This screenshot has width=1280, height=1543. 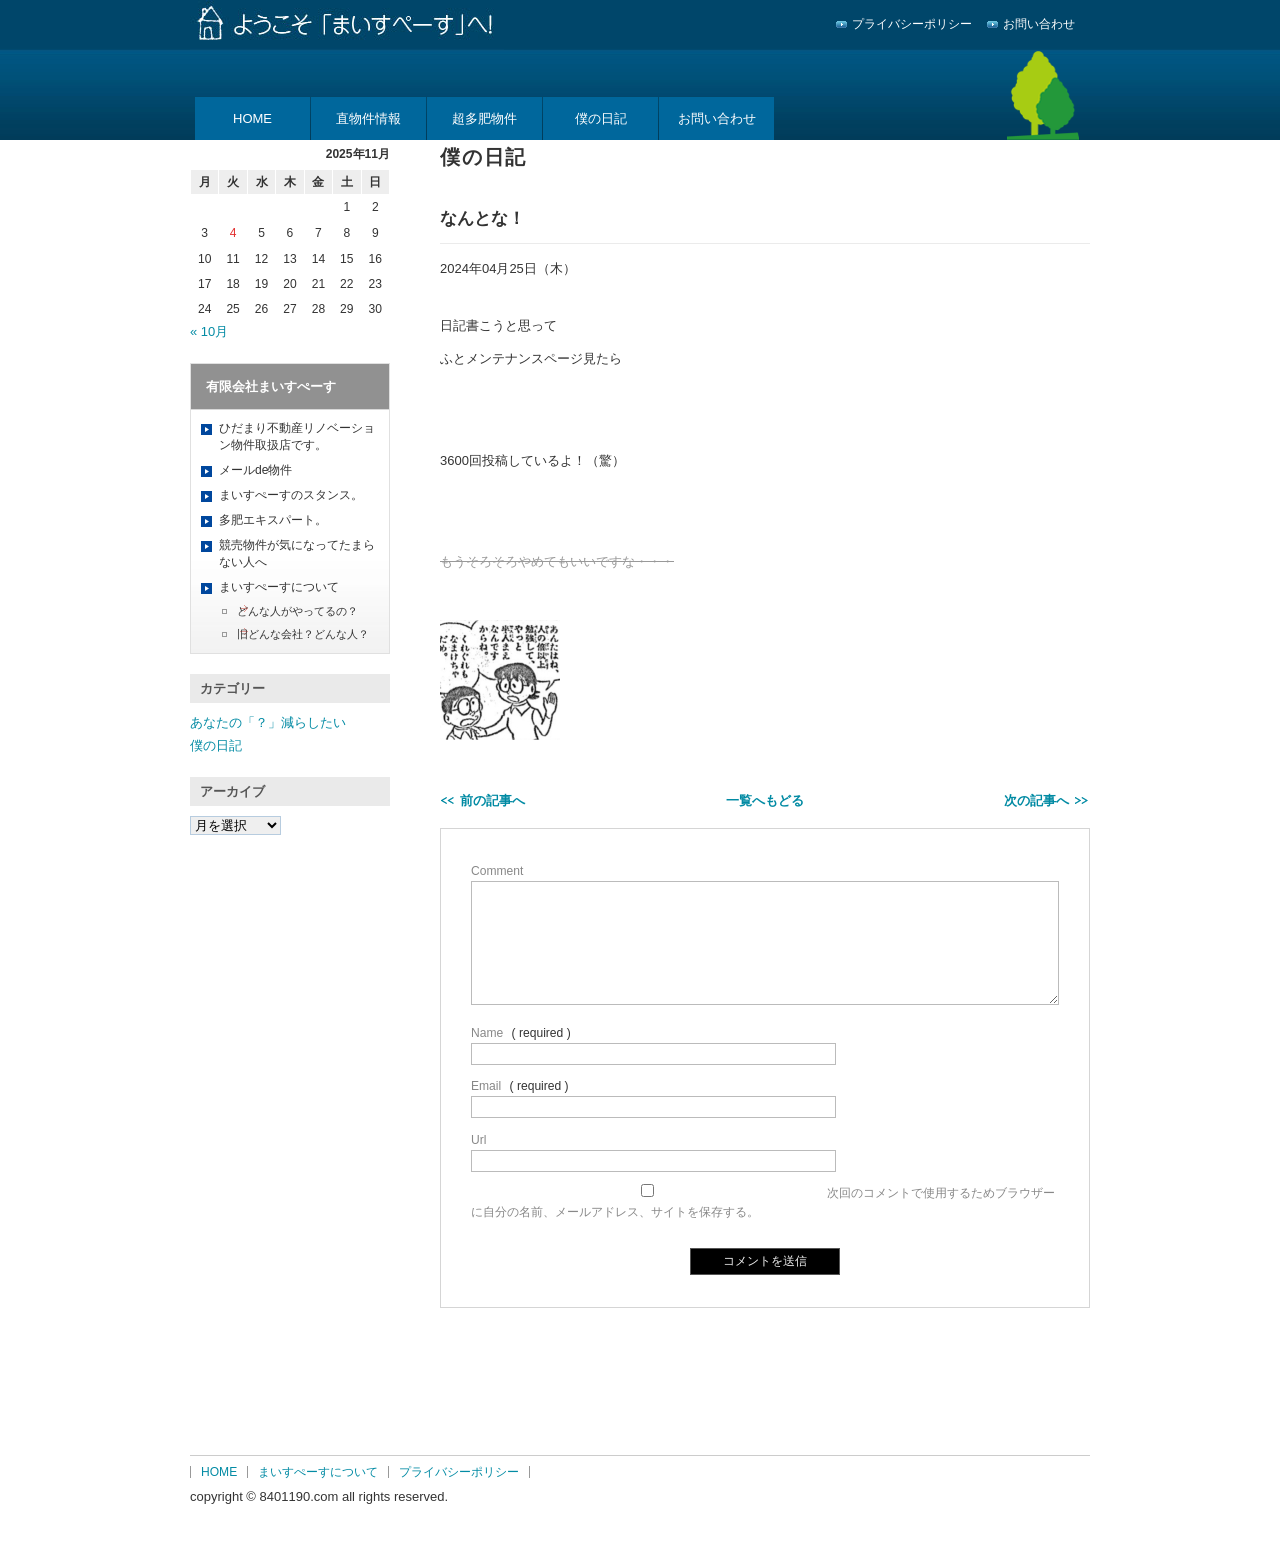 I want to click on 次の記事へ, so click(x=1036, y=800).